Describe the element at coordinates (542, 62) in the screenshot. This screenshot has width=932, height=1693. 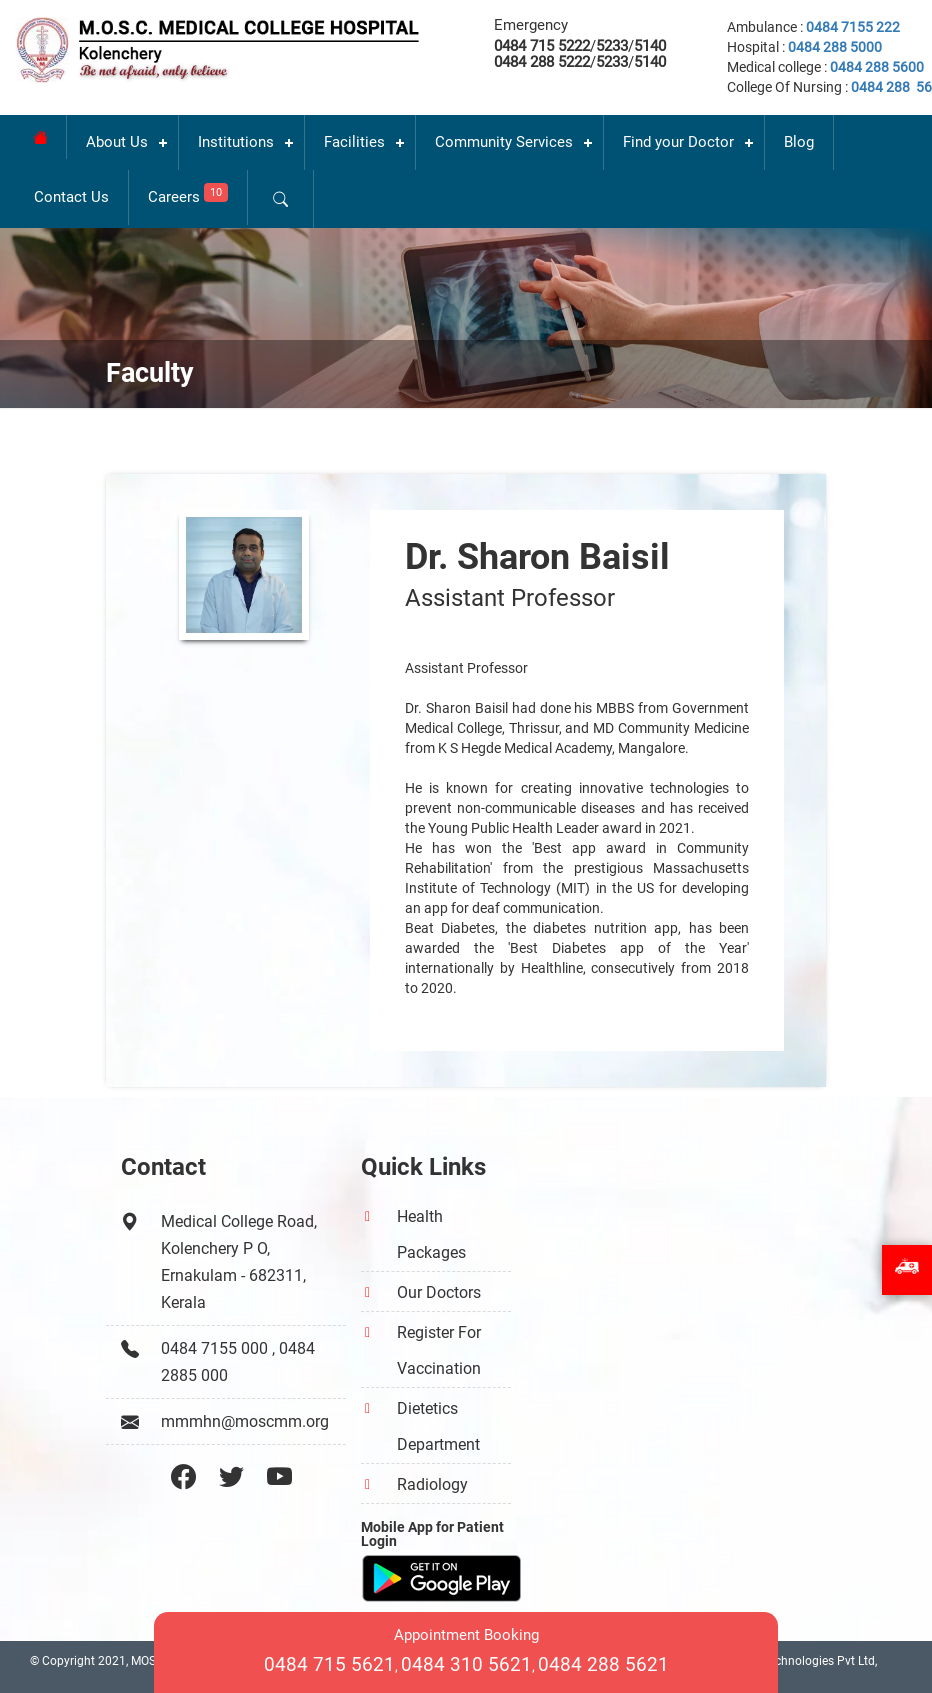
I see `0484 288 5222` at that location.